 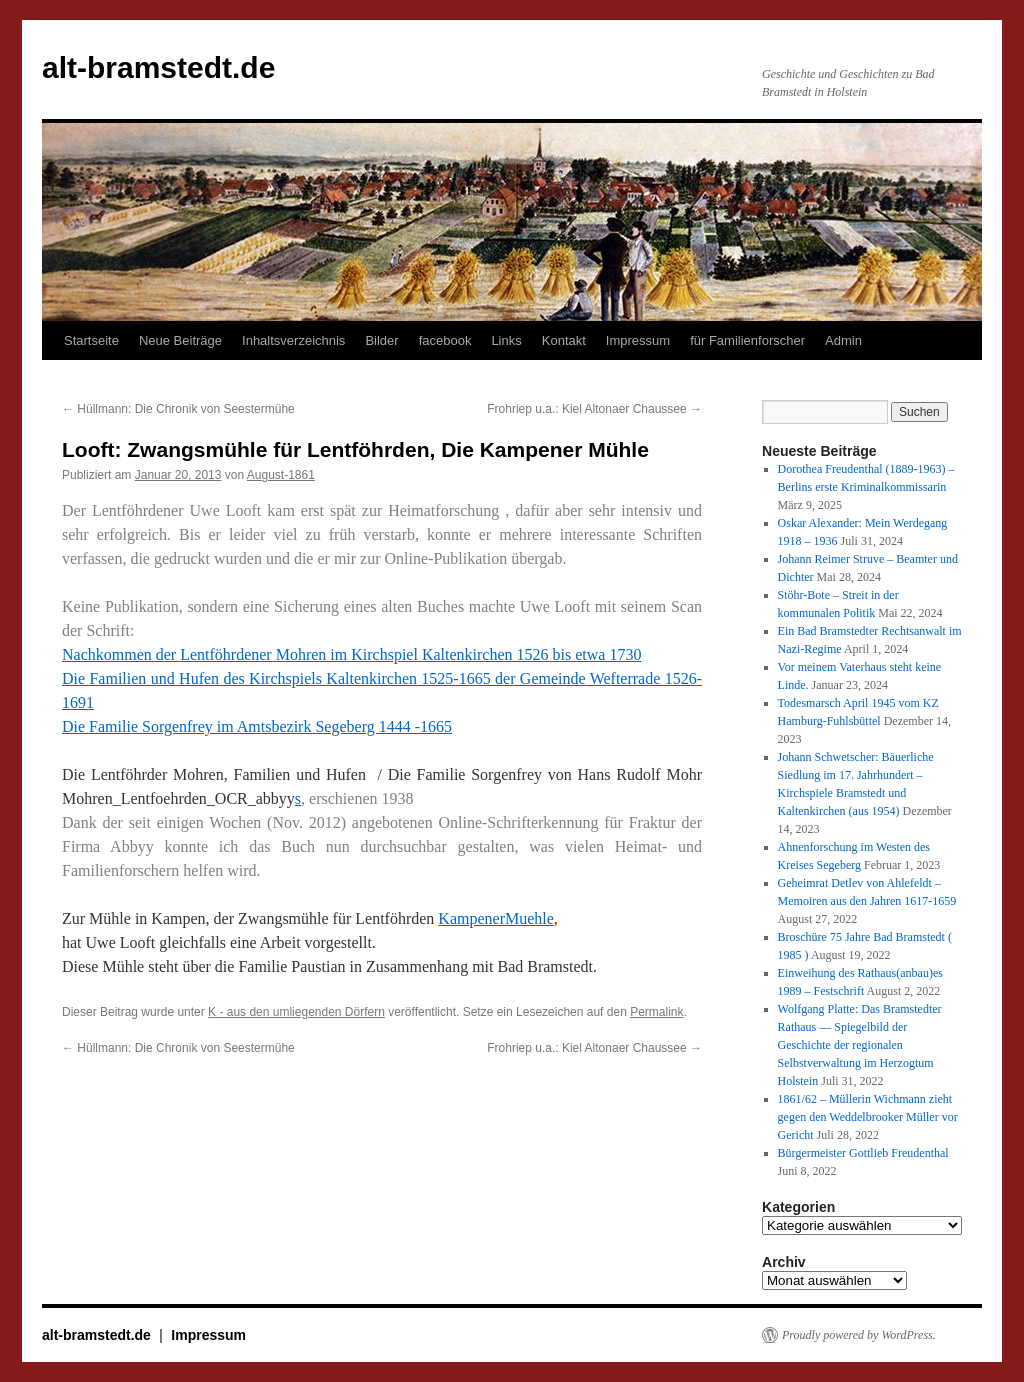 I want to click on Die Familie Sorgenfrey im Amtsbezirk Segeberg 1444 -1665, so click(x=257, y=726).